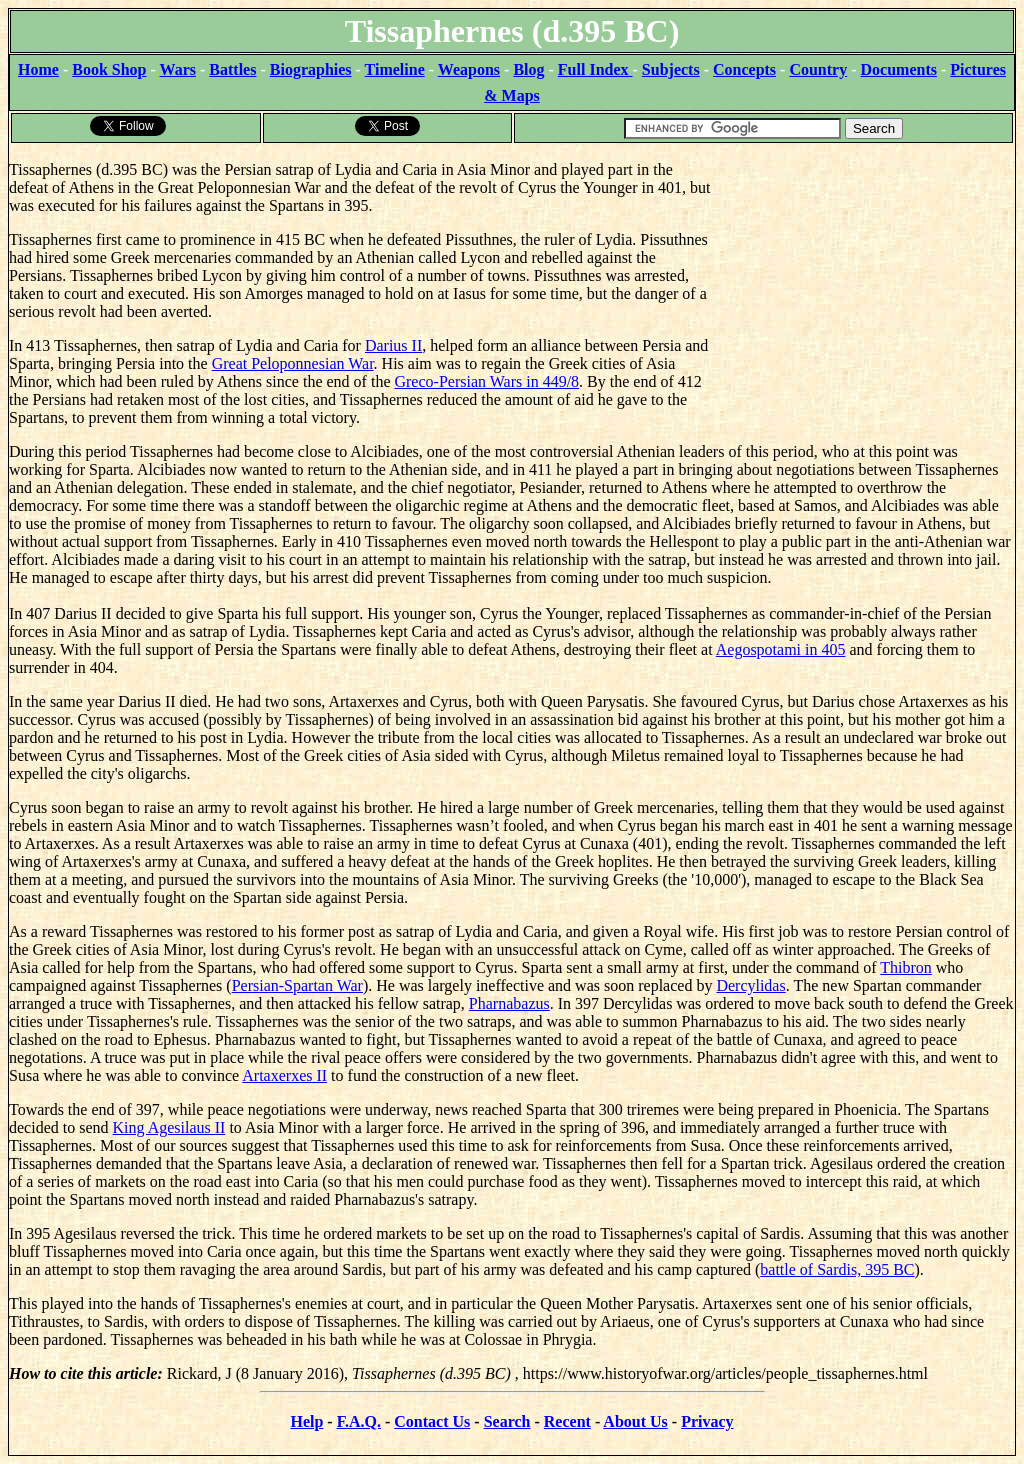 The height and width of the screenshot is (1464, 1024). What do you see at coordinates (899, 69) in the screenshot?
I see `Documents` at bounding box center [899, 69].